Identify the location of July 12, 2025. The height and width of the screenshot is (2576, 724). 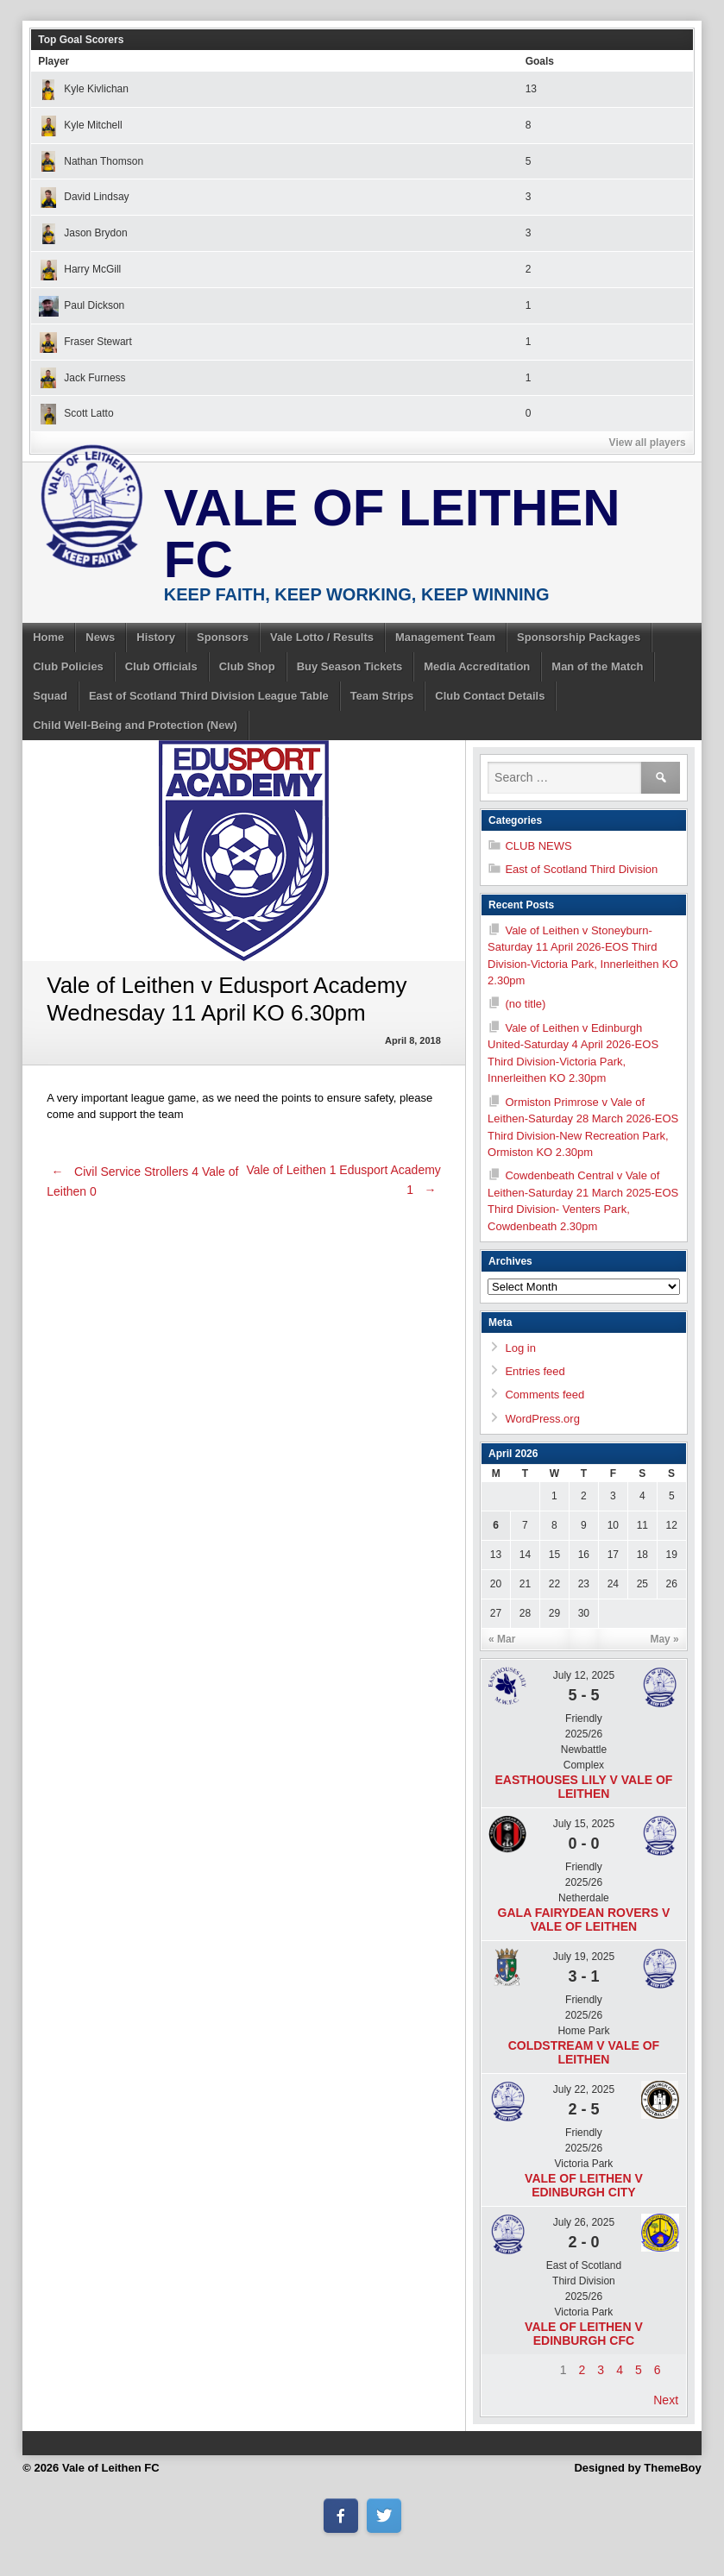
(583, 1675).